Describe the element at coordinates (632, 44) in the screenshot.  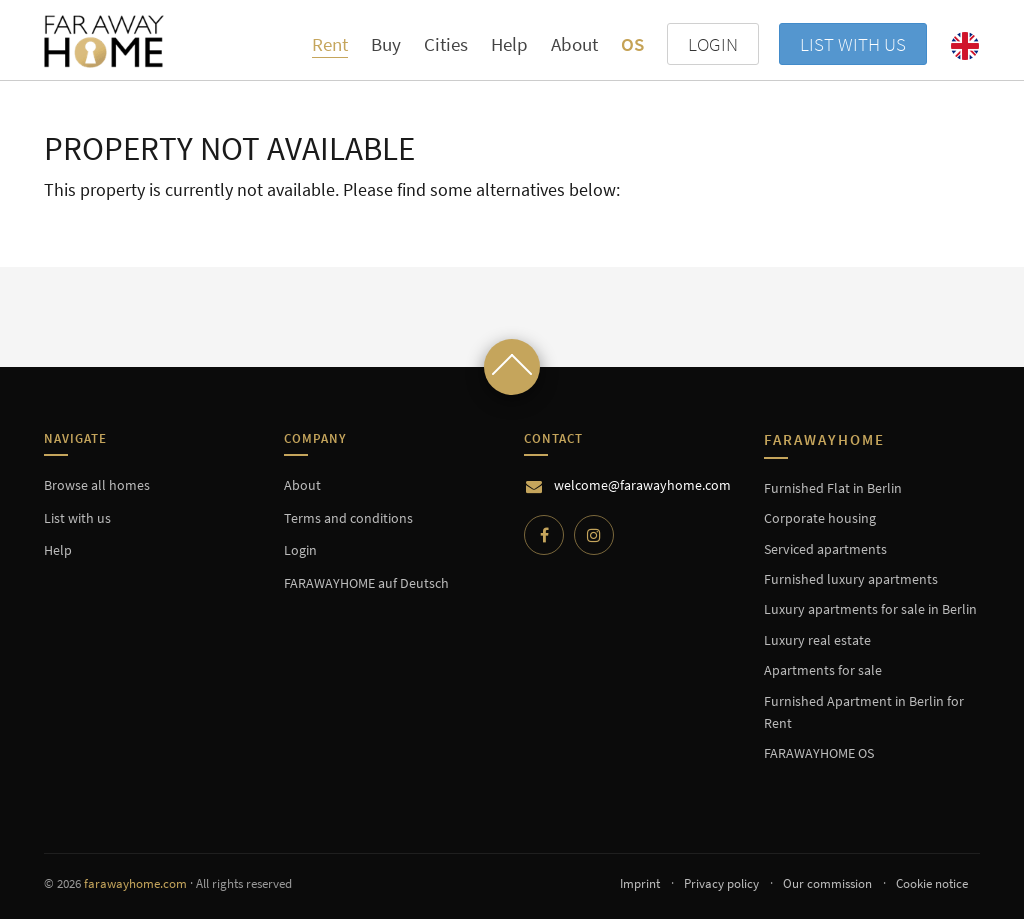
I see `OS` at that location.